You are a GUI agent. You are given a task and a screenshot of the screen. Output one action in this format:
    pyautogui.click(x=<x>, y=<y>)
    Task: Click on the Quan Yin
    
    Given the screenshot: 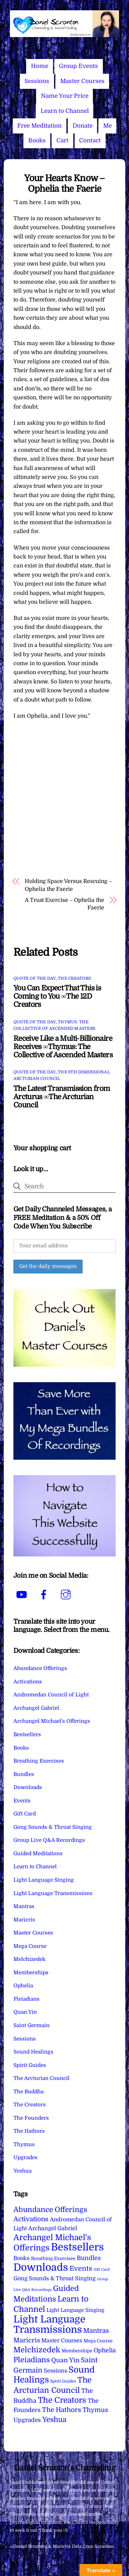 What is the action you would take?
    pyautogui.click(x=25, y=2012)
    